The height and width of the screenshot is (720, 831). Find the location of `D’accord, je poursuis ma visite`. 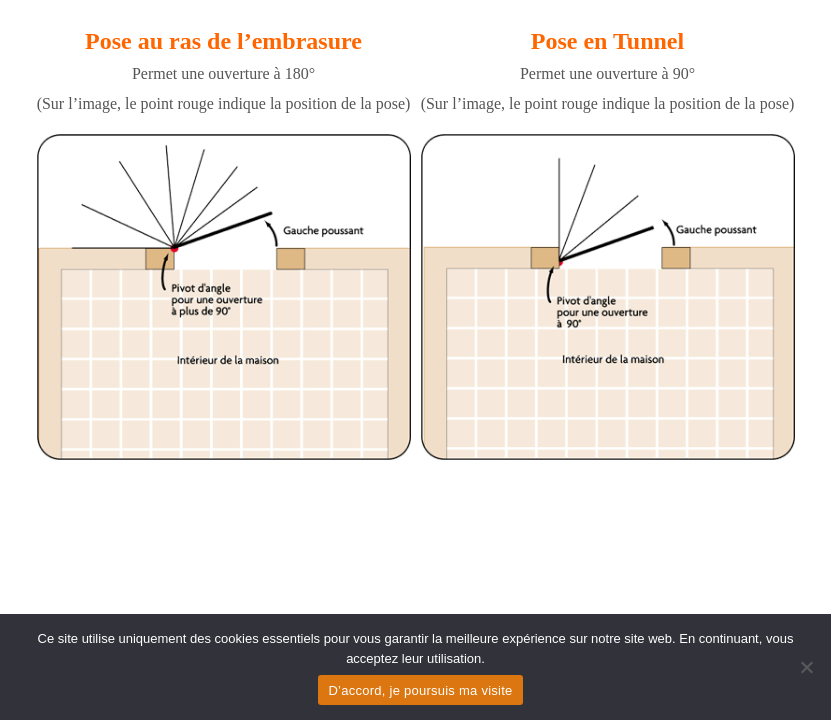

D’accord, je poursuis ma visite is located at coordinates (420, 690).